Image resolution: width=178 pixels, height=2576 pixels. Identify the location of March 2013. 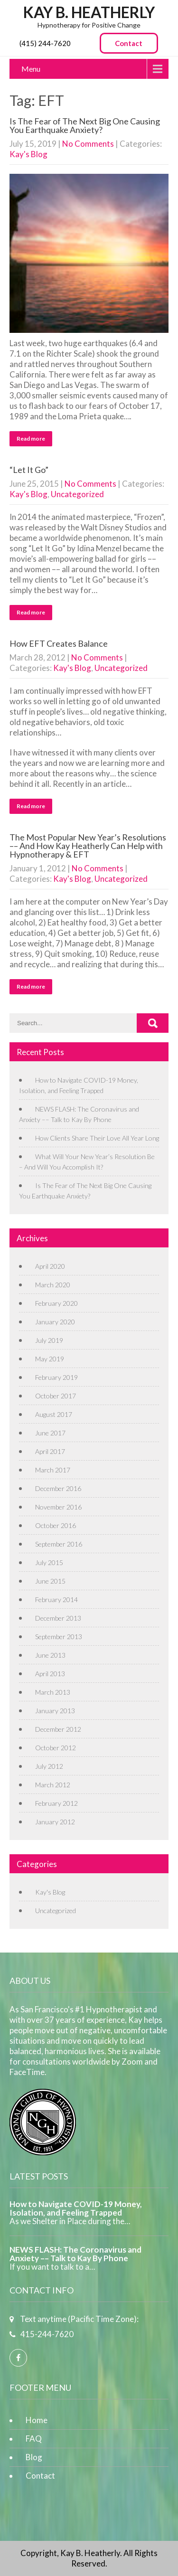
(52, 1692).